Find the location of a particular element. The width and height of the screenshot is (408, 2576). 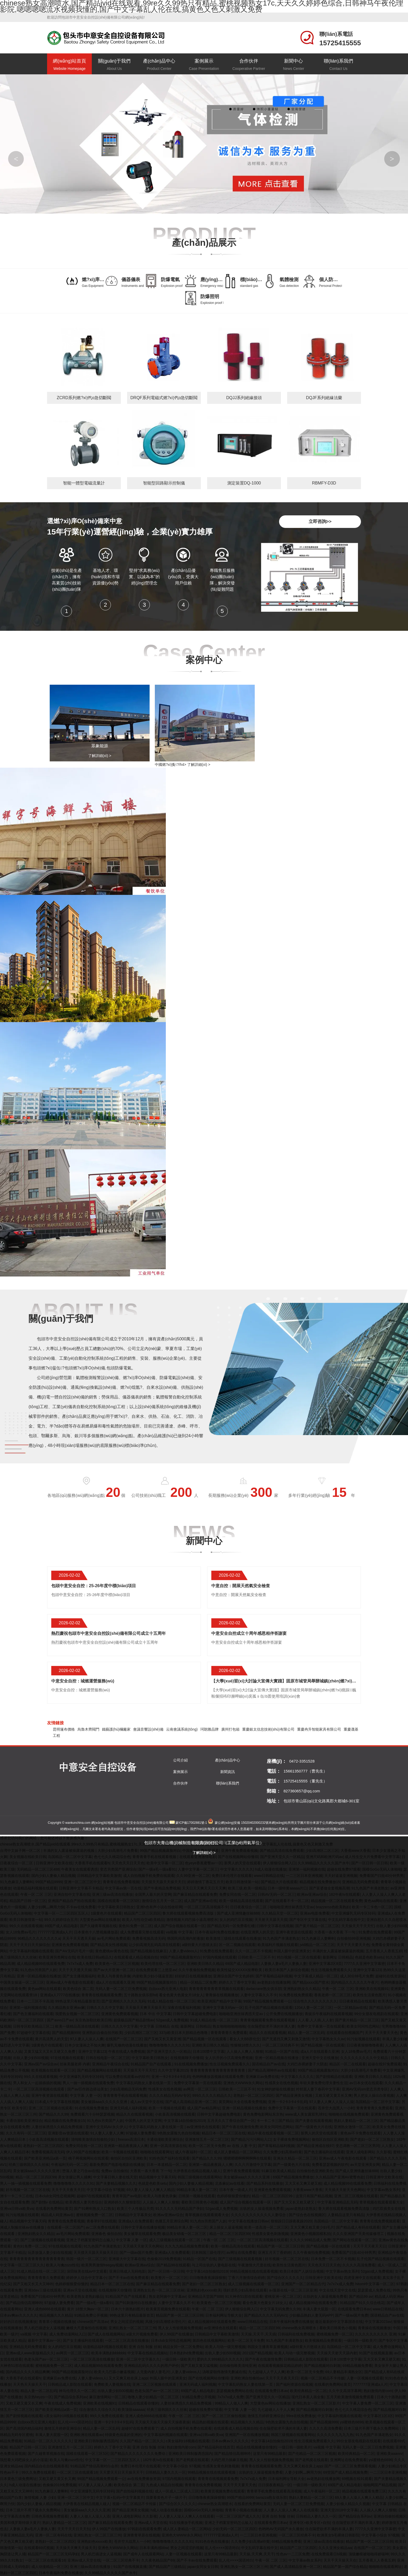

男人把女人操出白浆视频 is located at coordinates (374, 2095).